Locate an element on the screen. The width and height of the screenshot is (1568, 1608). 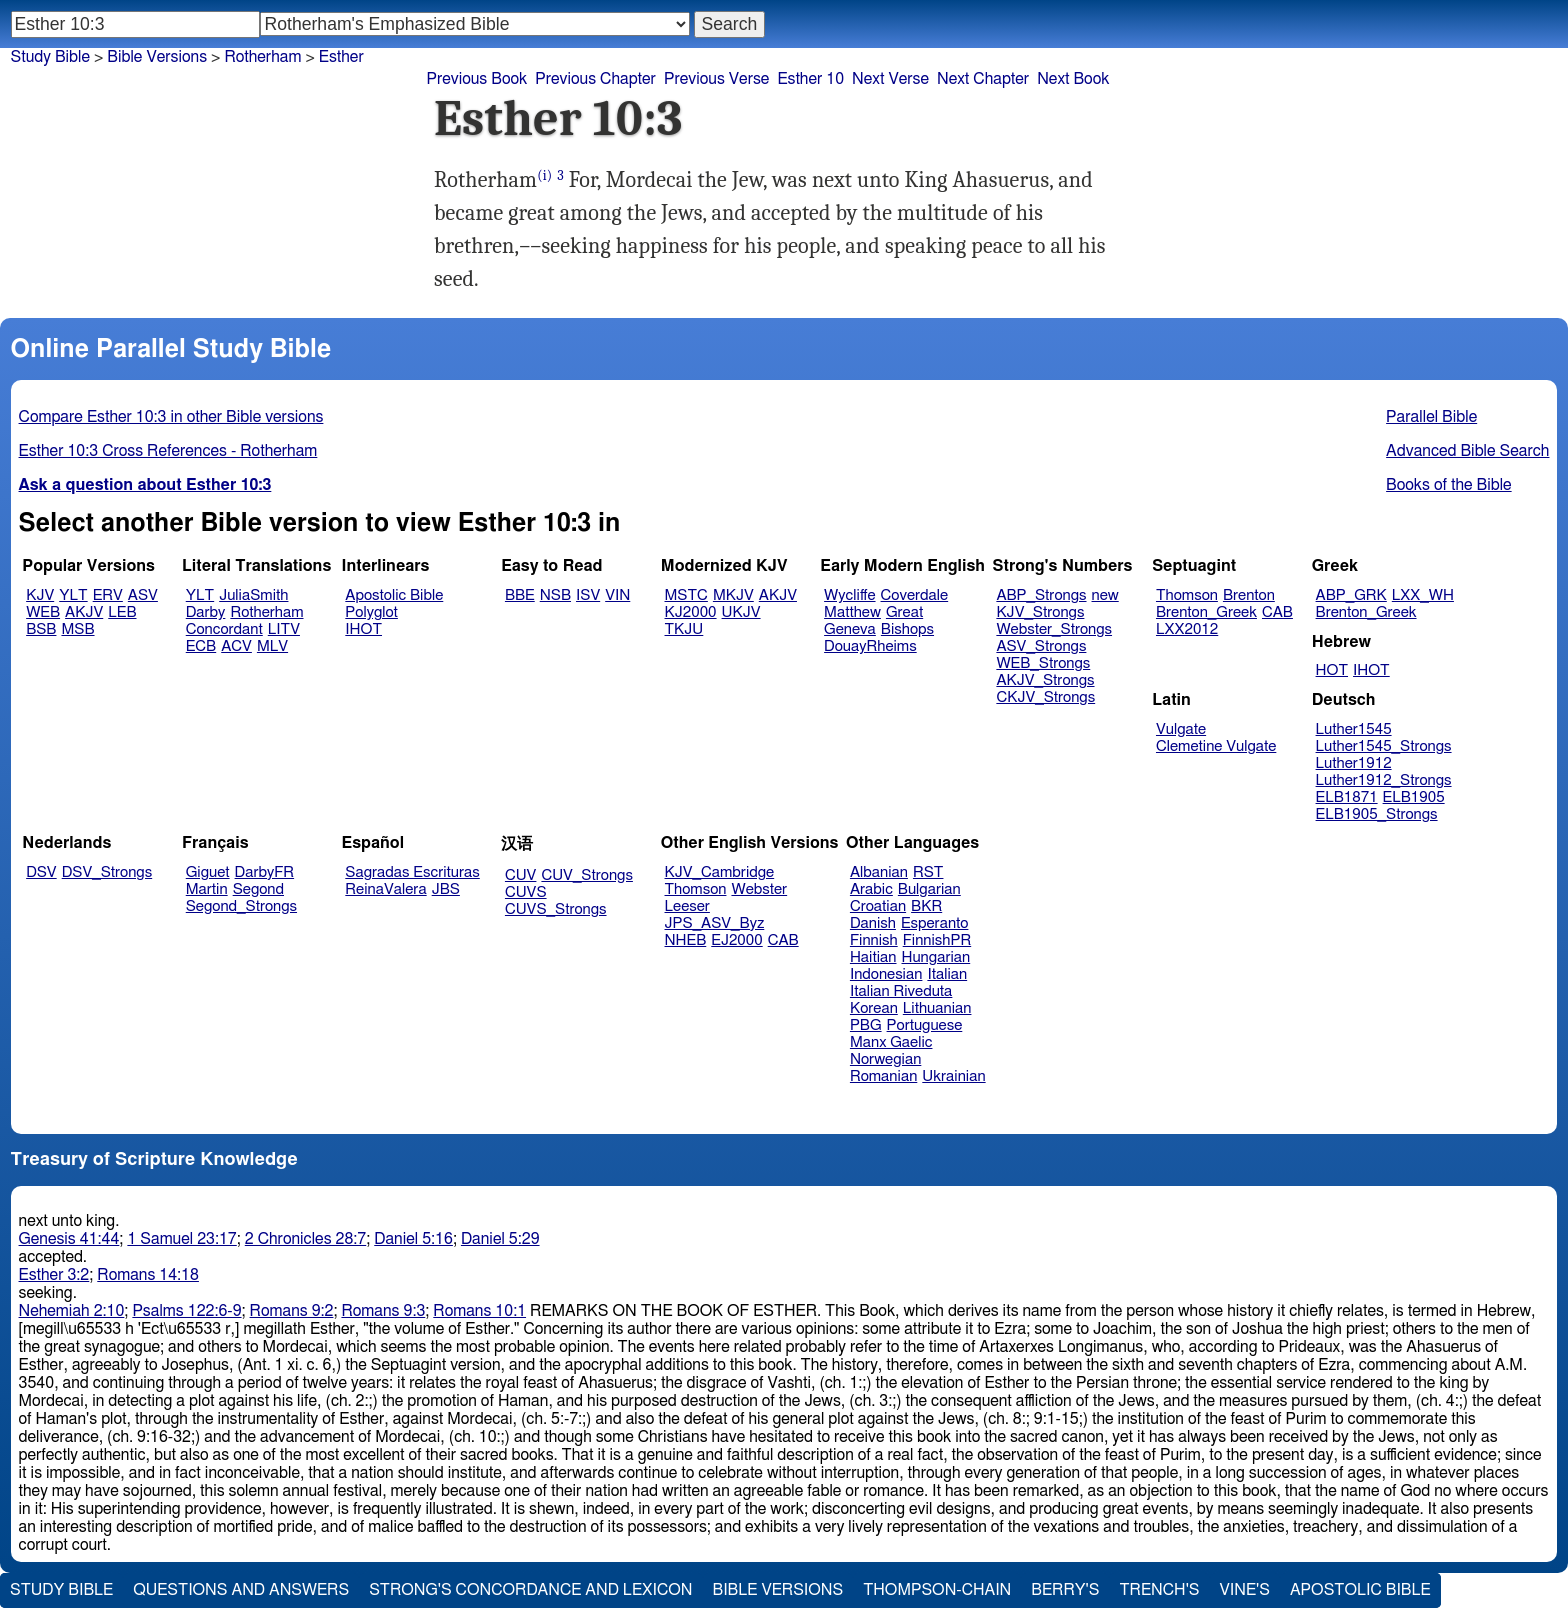
Thompson-Chain is located at coordinates (937, 1590).